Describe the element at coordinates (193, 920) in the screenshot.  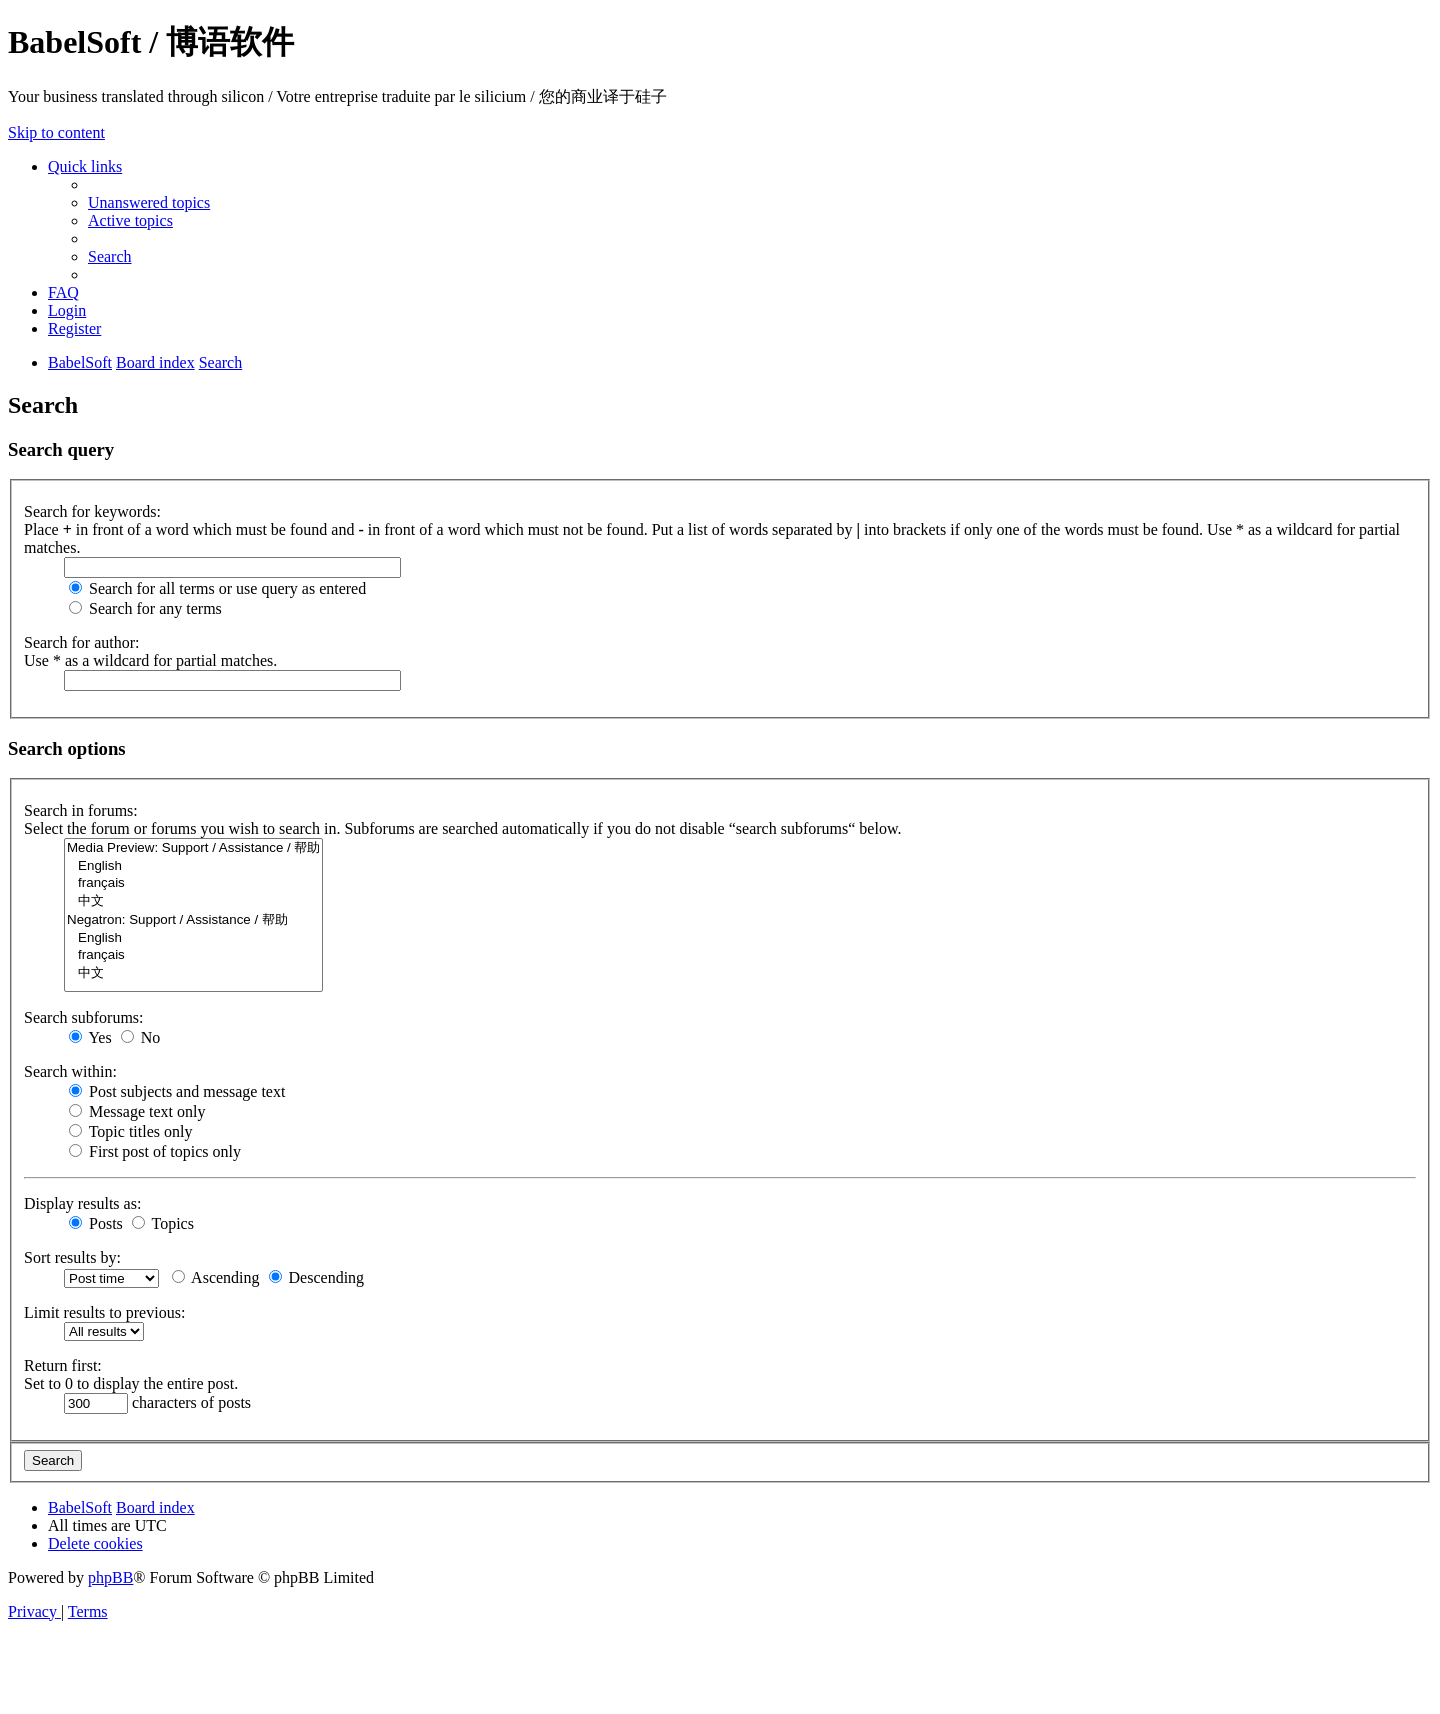
I see `Negatron: Support / Assistance / 帮助` at that location.